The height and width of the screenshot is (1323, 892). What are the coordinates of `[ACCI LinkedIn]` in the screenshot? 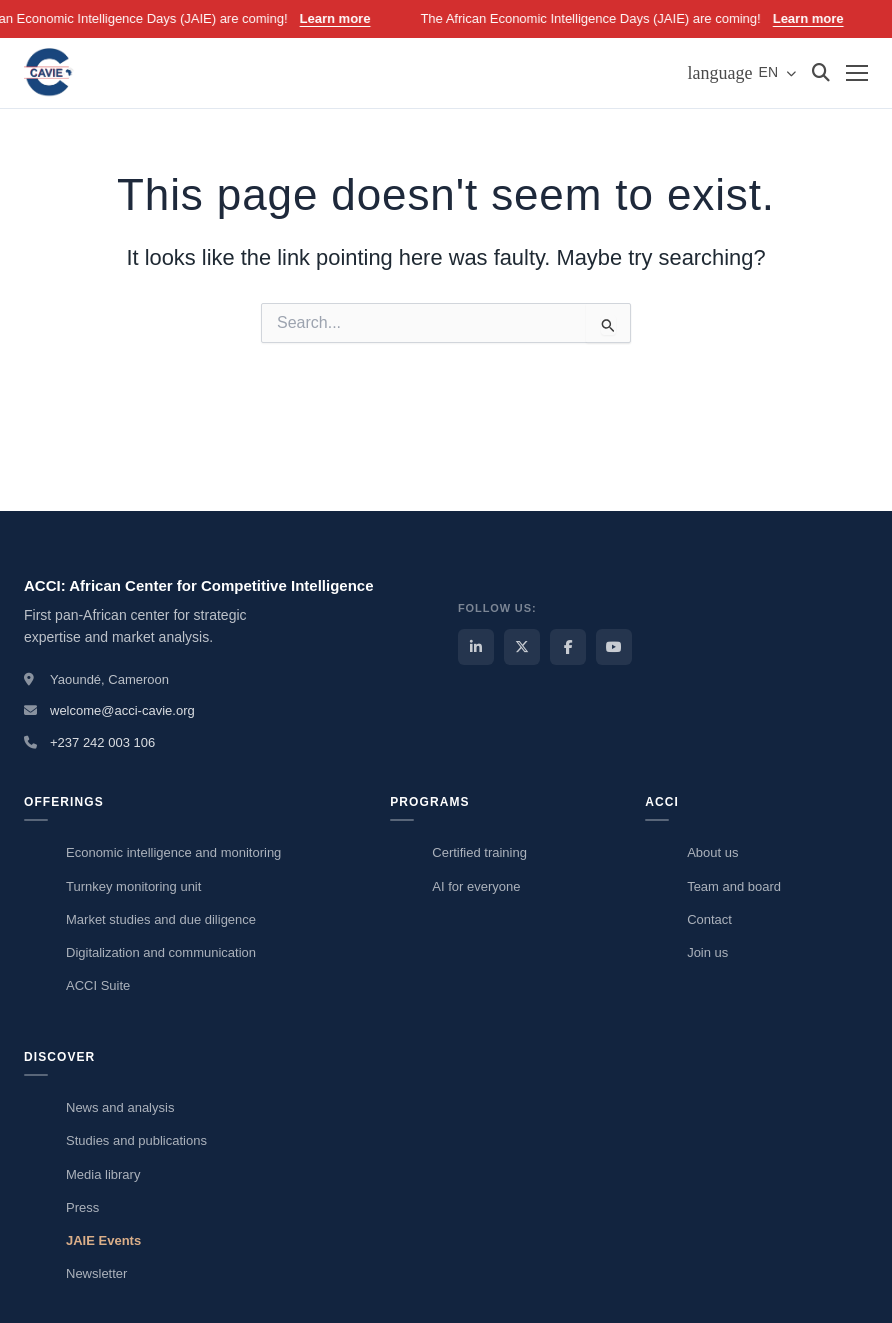 It's located at (476, 647).